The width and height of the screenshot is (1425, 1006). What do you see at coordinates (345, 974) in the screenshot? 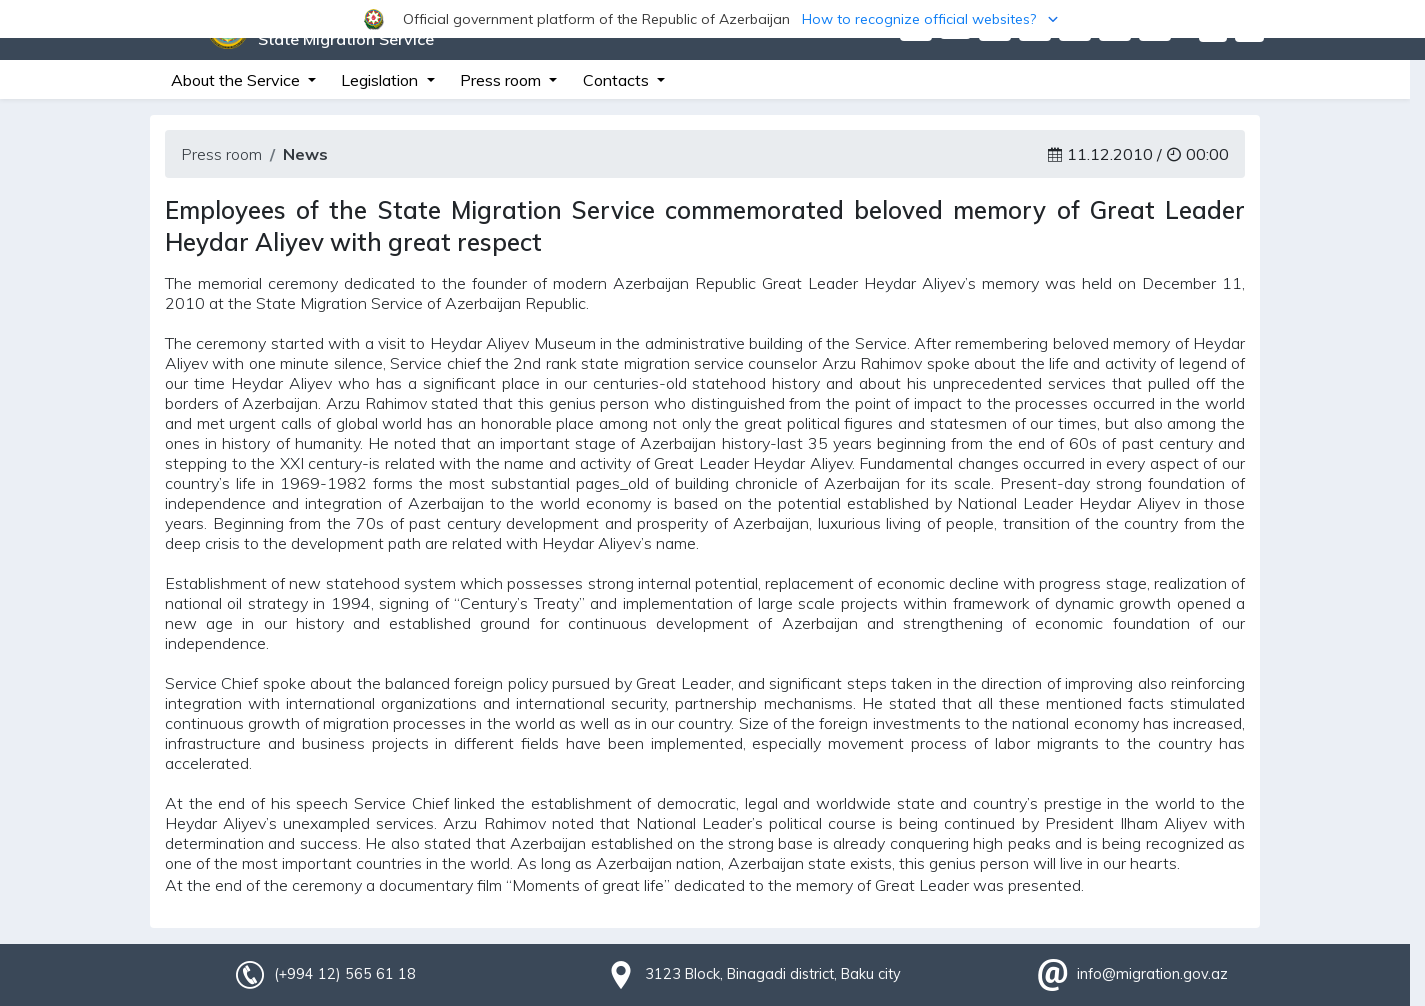
I see `(+994 12) 565 61 18` at bounding box center [345, 974].